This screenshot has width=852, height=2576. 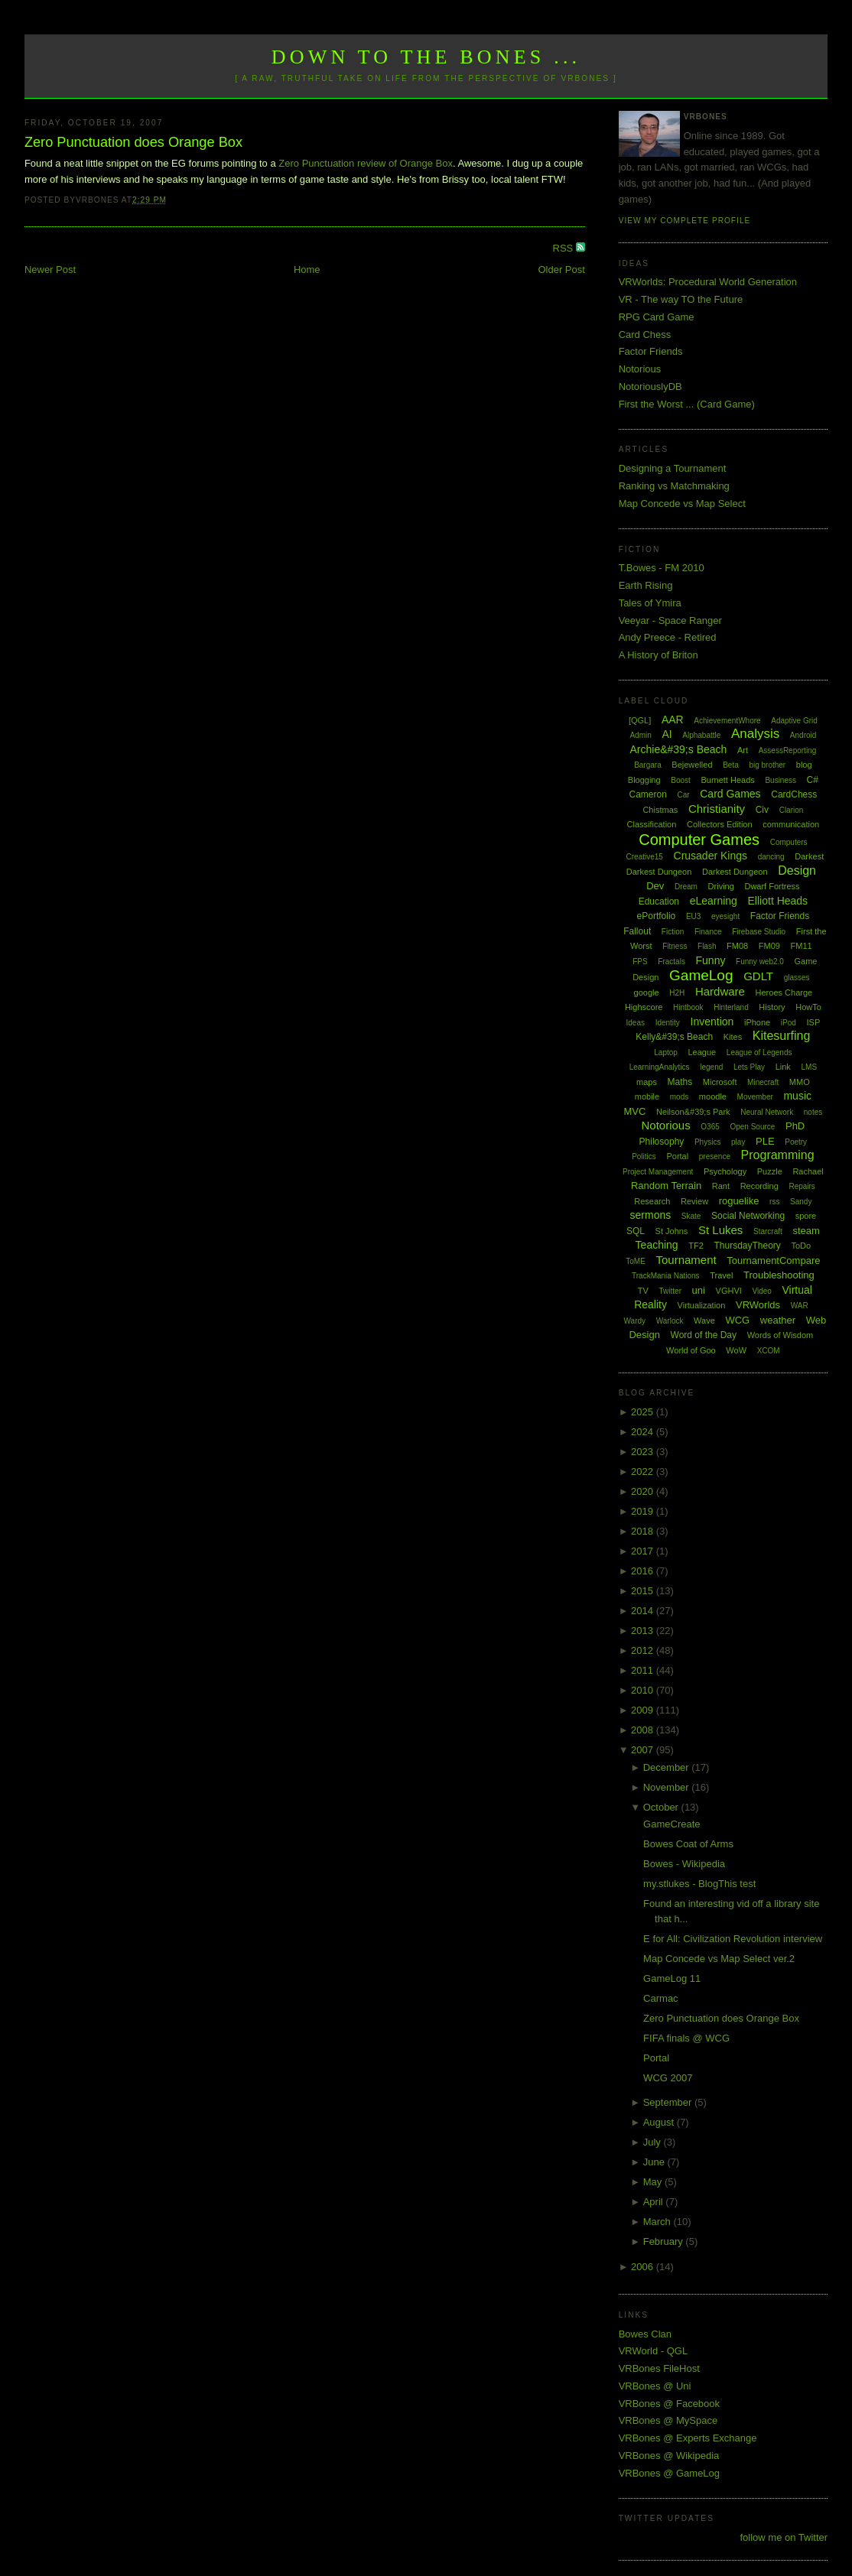 What do you see at coordinates (769, 945) in the screenshot?
I see `FM09` at bounding box center [769, 945].